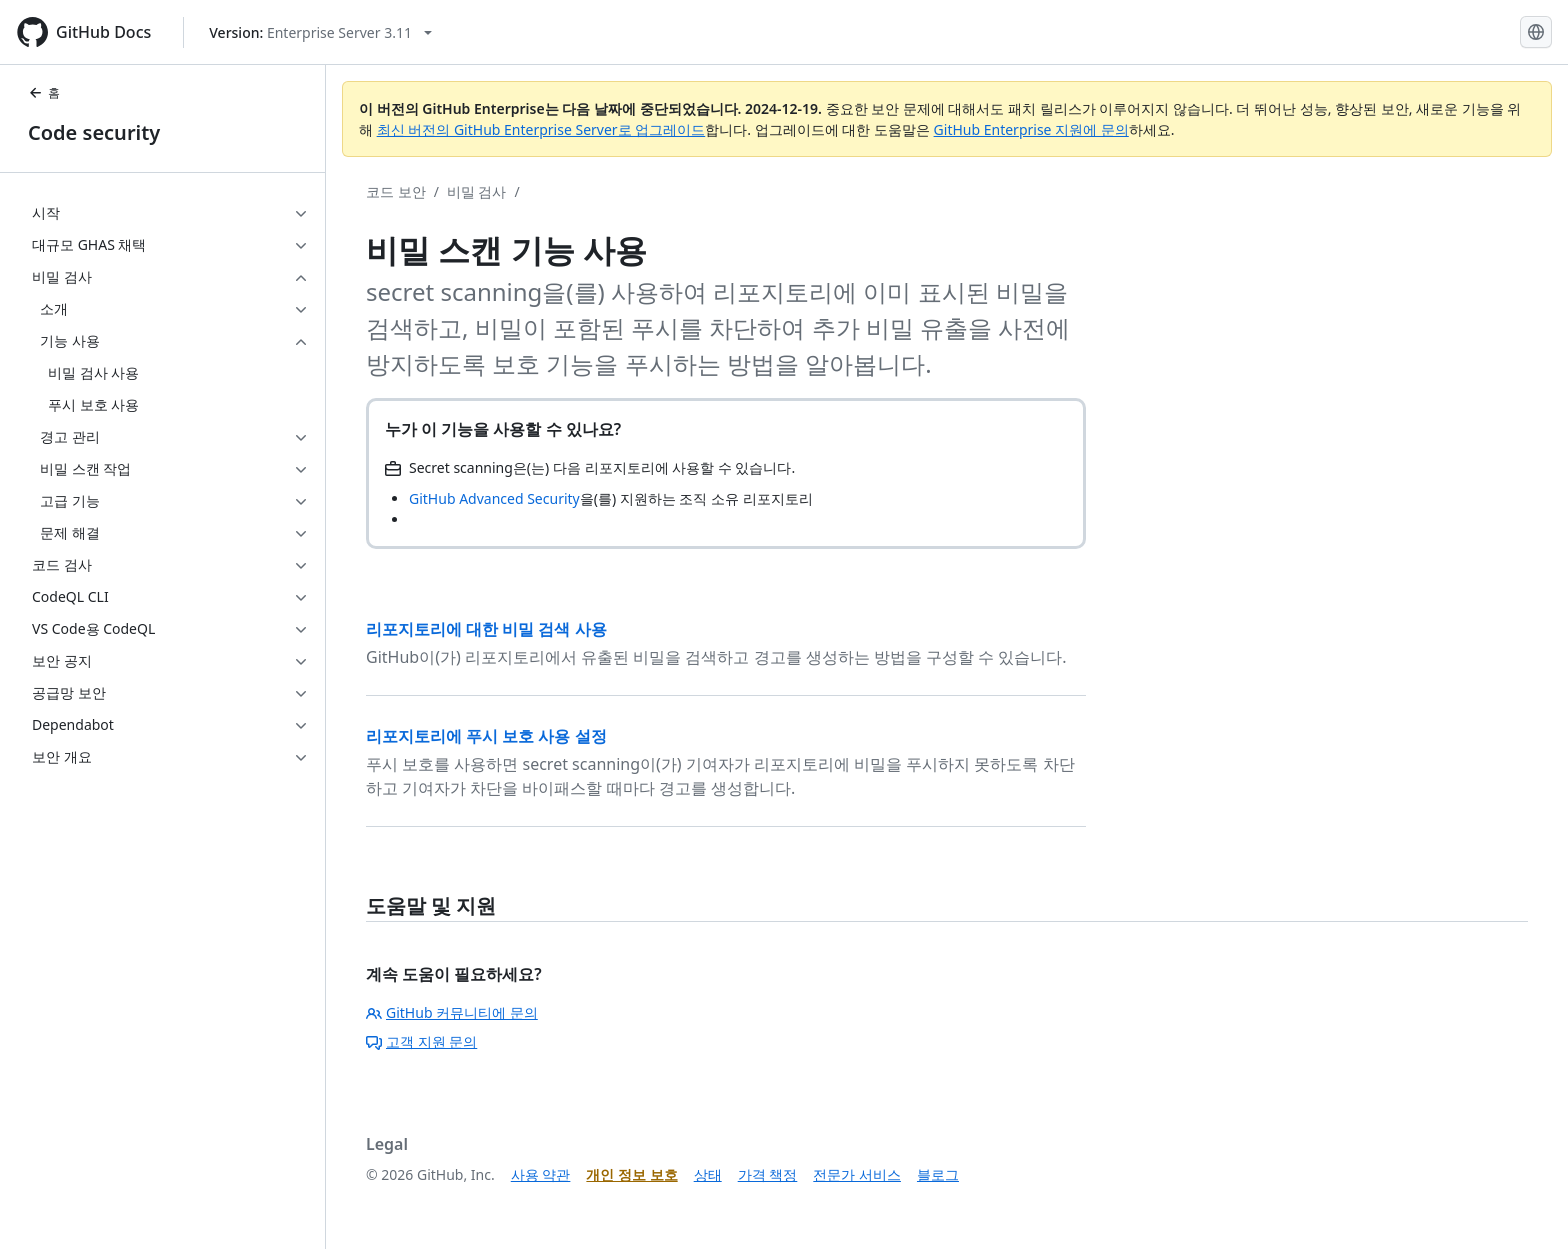 The image size is (1568, 1249). Describe the element at coordinates (768, 1174) in the screenshot. I see `가격 책정` at that location.